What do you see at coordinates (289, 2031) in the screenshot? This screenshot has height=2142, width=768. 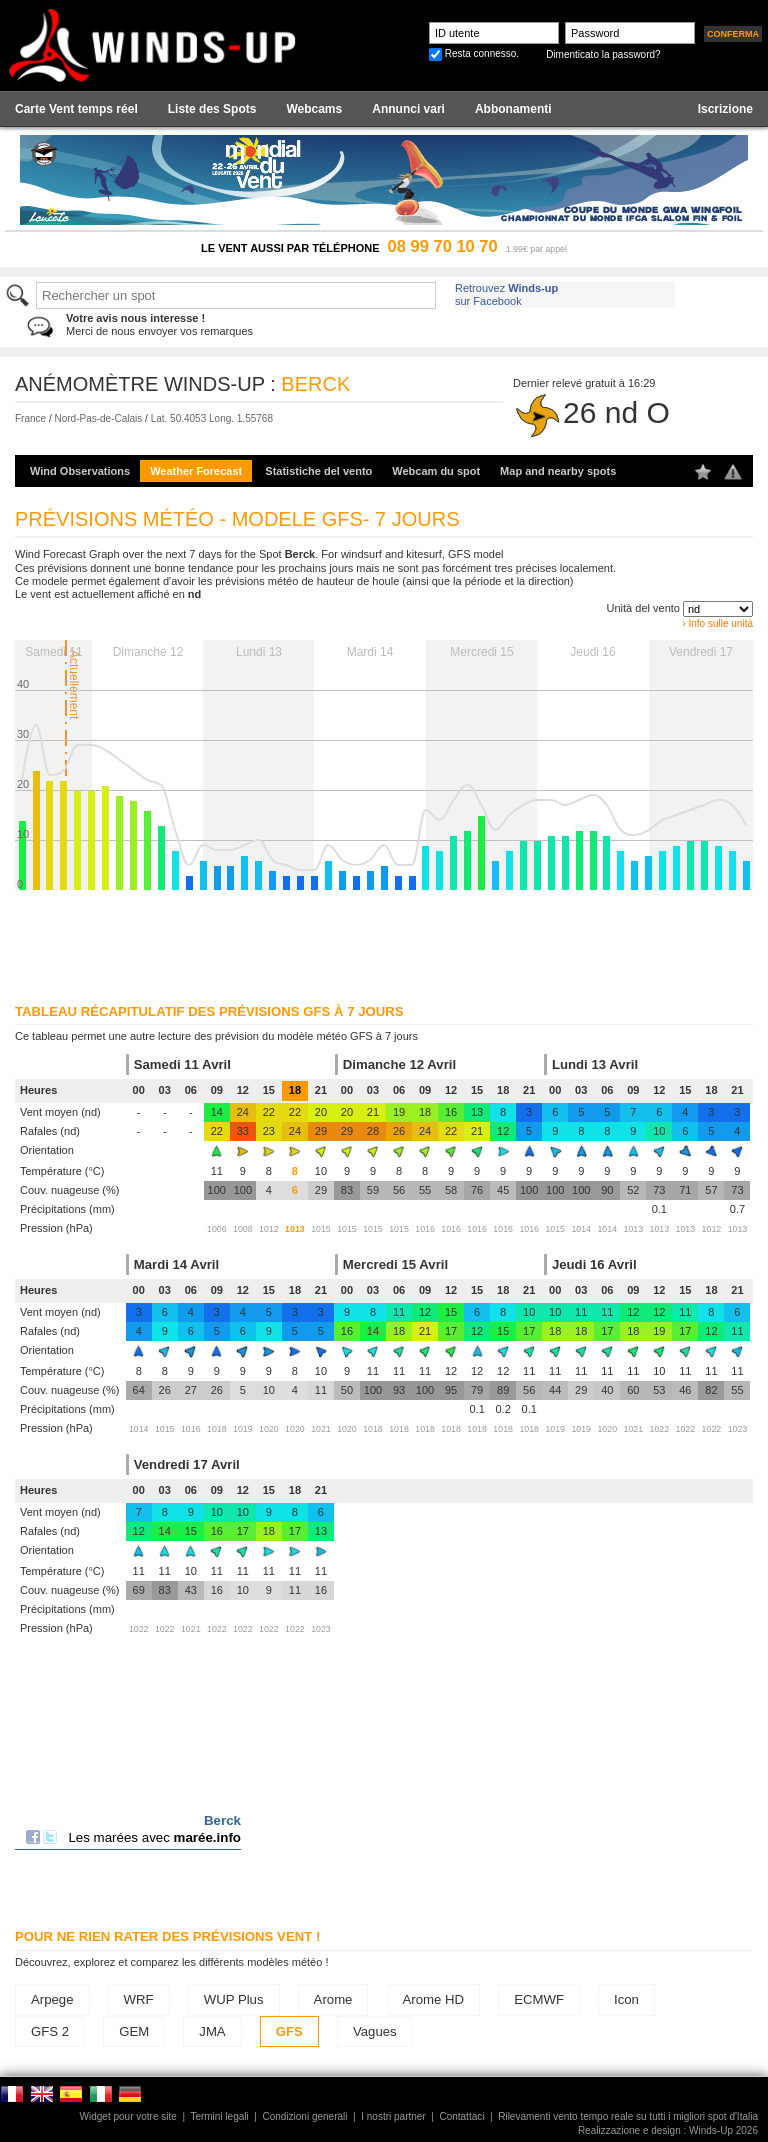 I see `GFS` at bounding box center [289, 2031].